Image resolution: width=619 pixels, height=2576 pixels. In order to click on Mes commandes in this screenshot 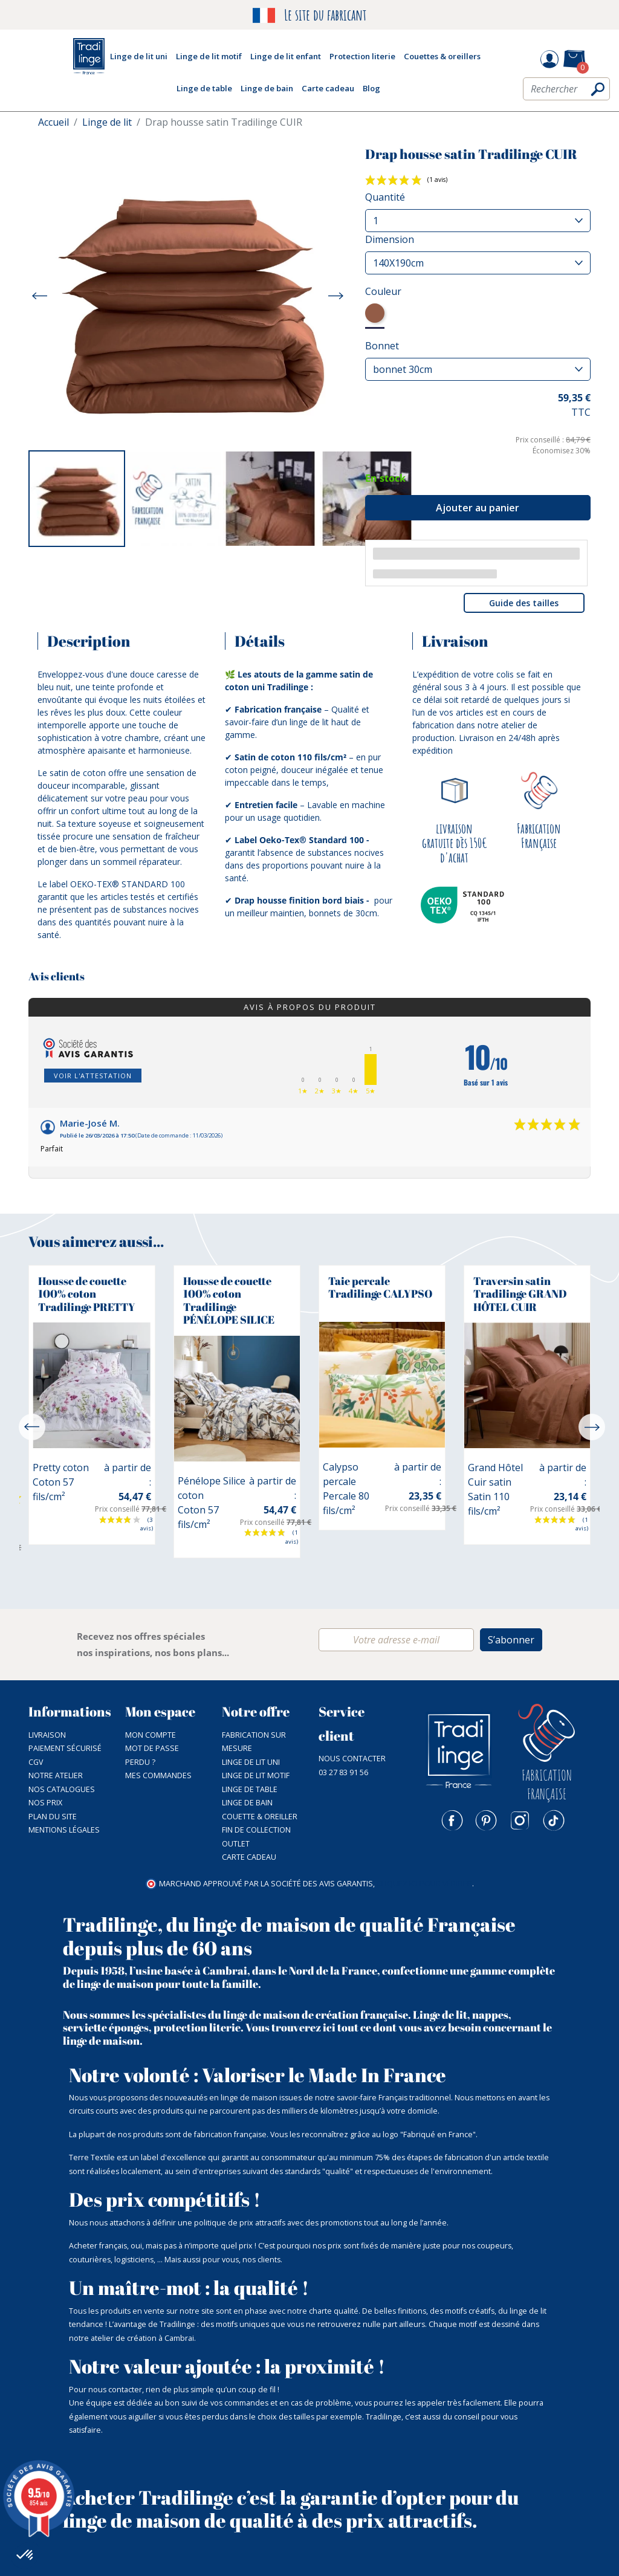, I will do `click(158, 1775)`.